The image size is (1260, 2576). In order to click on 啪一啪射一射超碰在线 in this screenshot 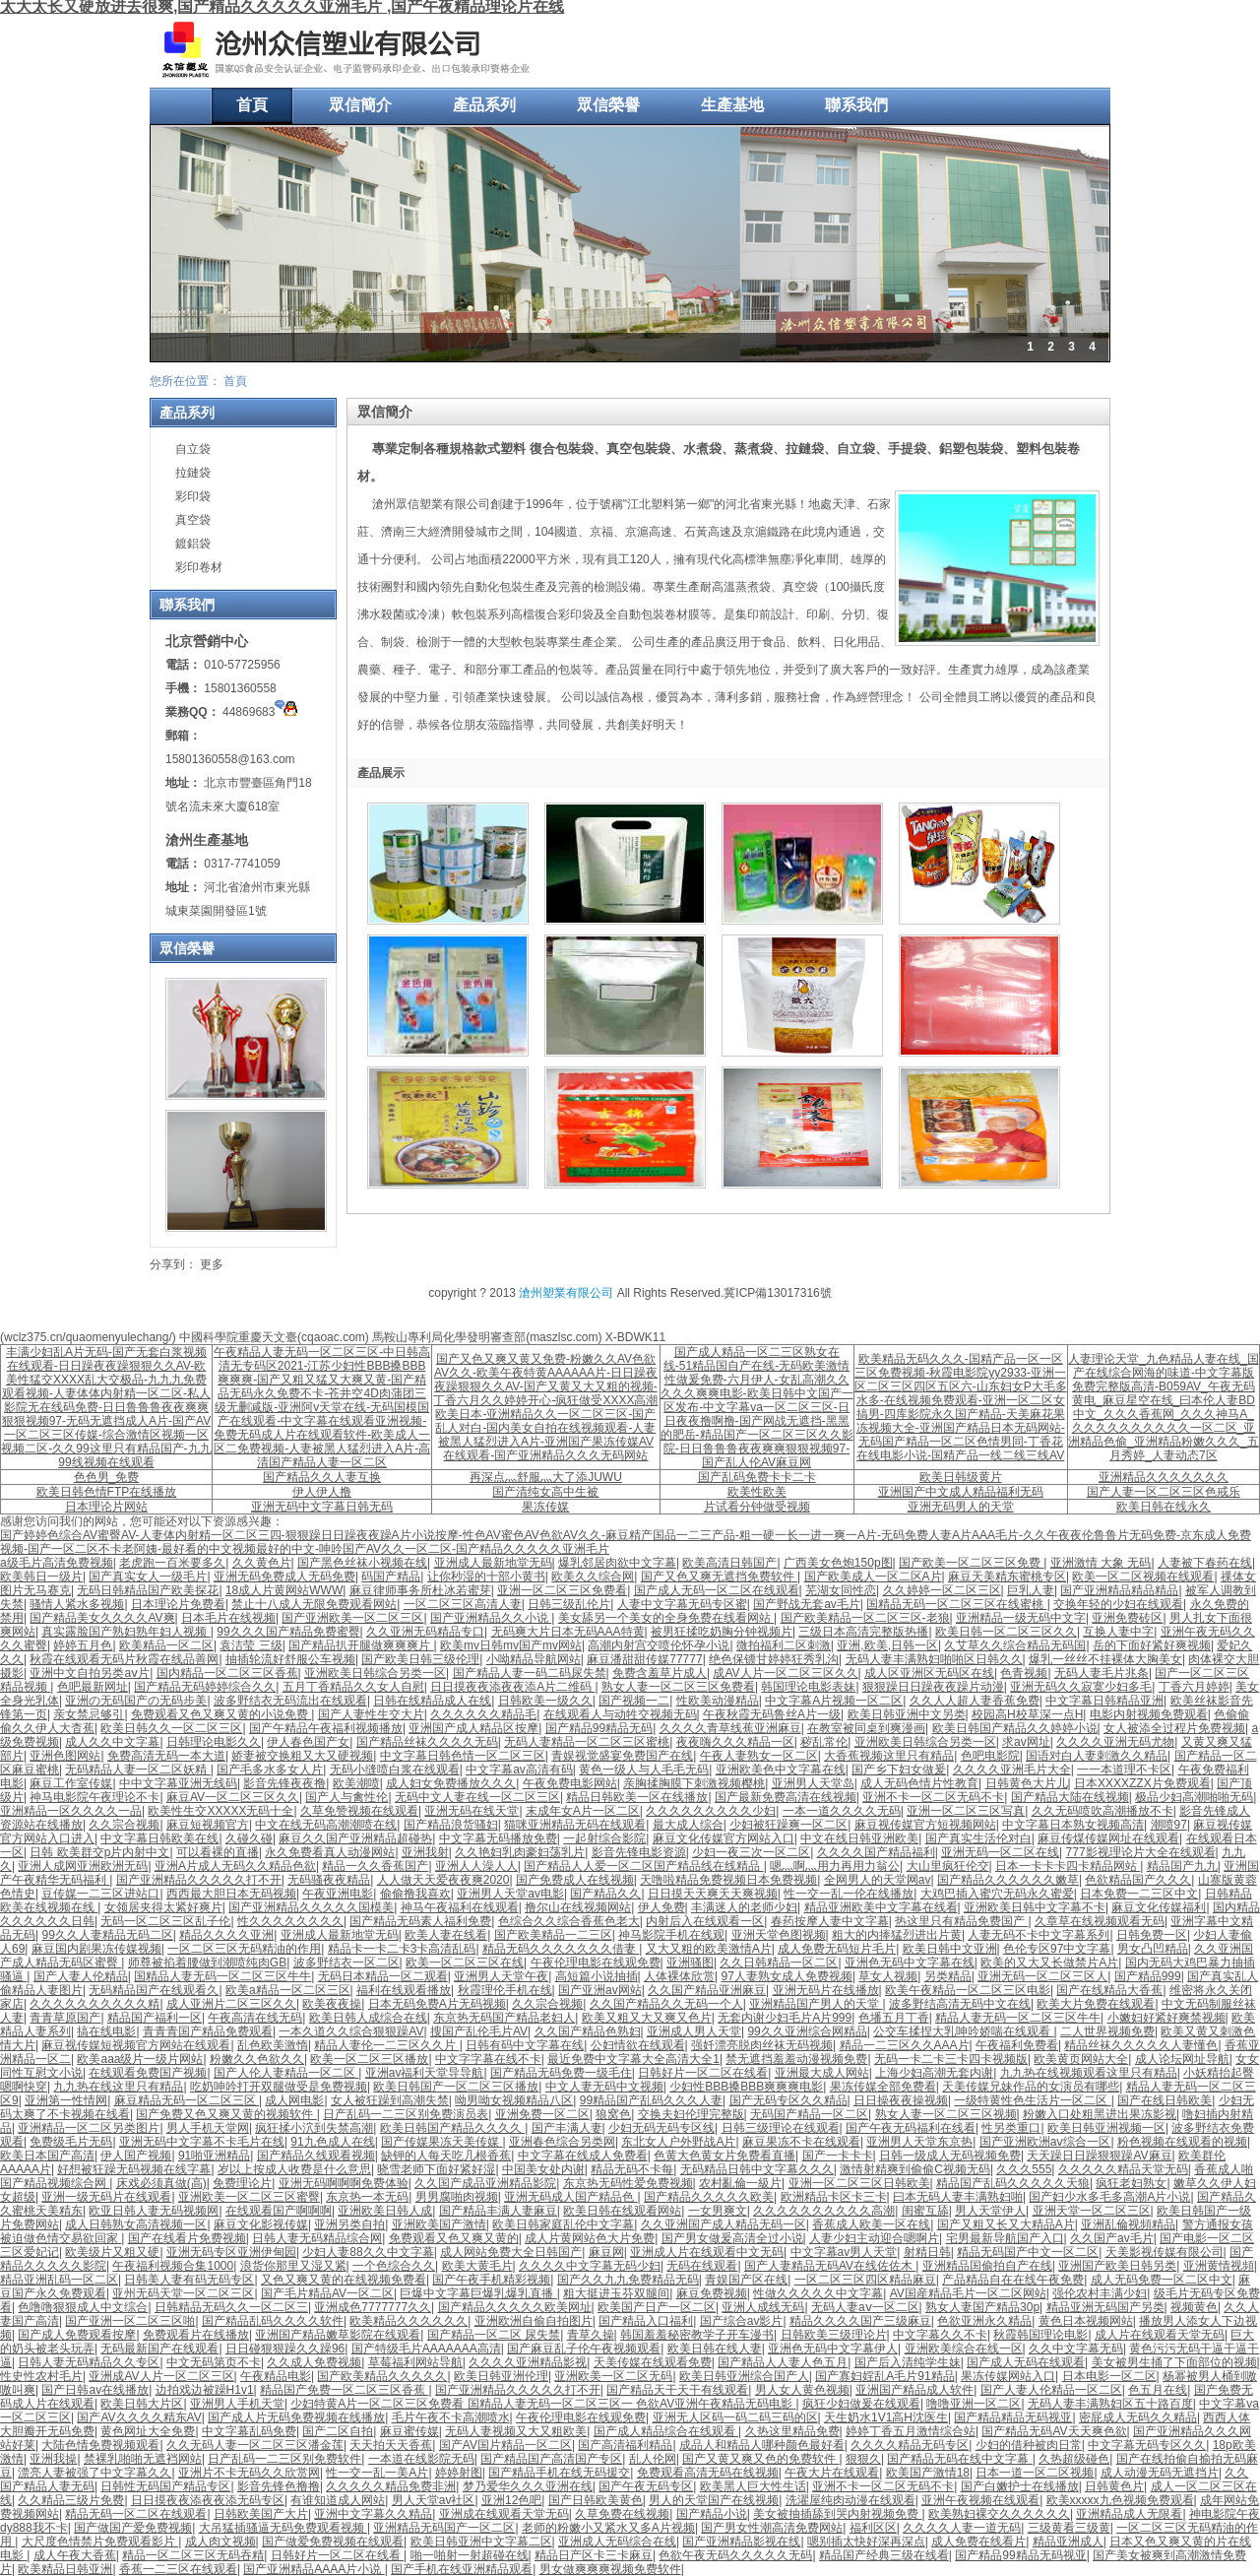, I will do `click(469, 2555)`.